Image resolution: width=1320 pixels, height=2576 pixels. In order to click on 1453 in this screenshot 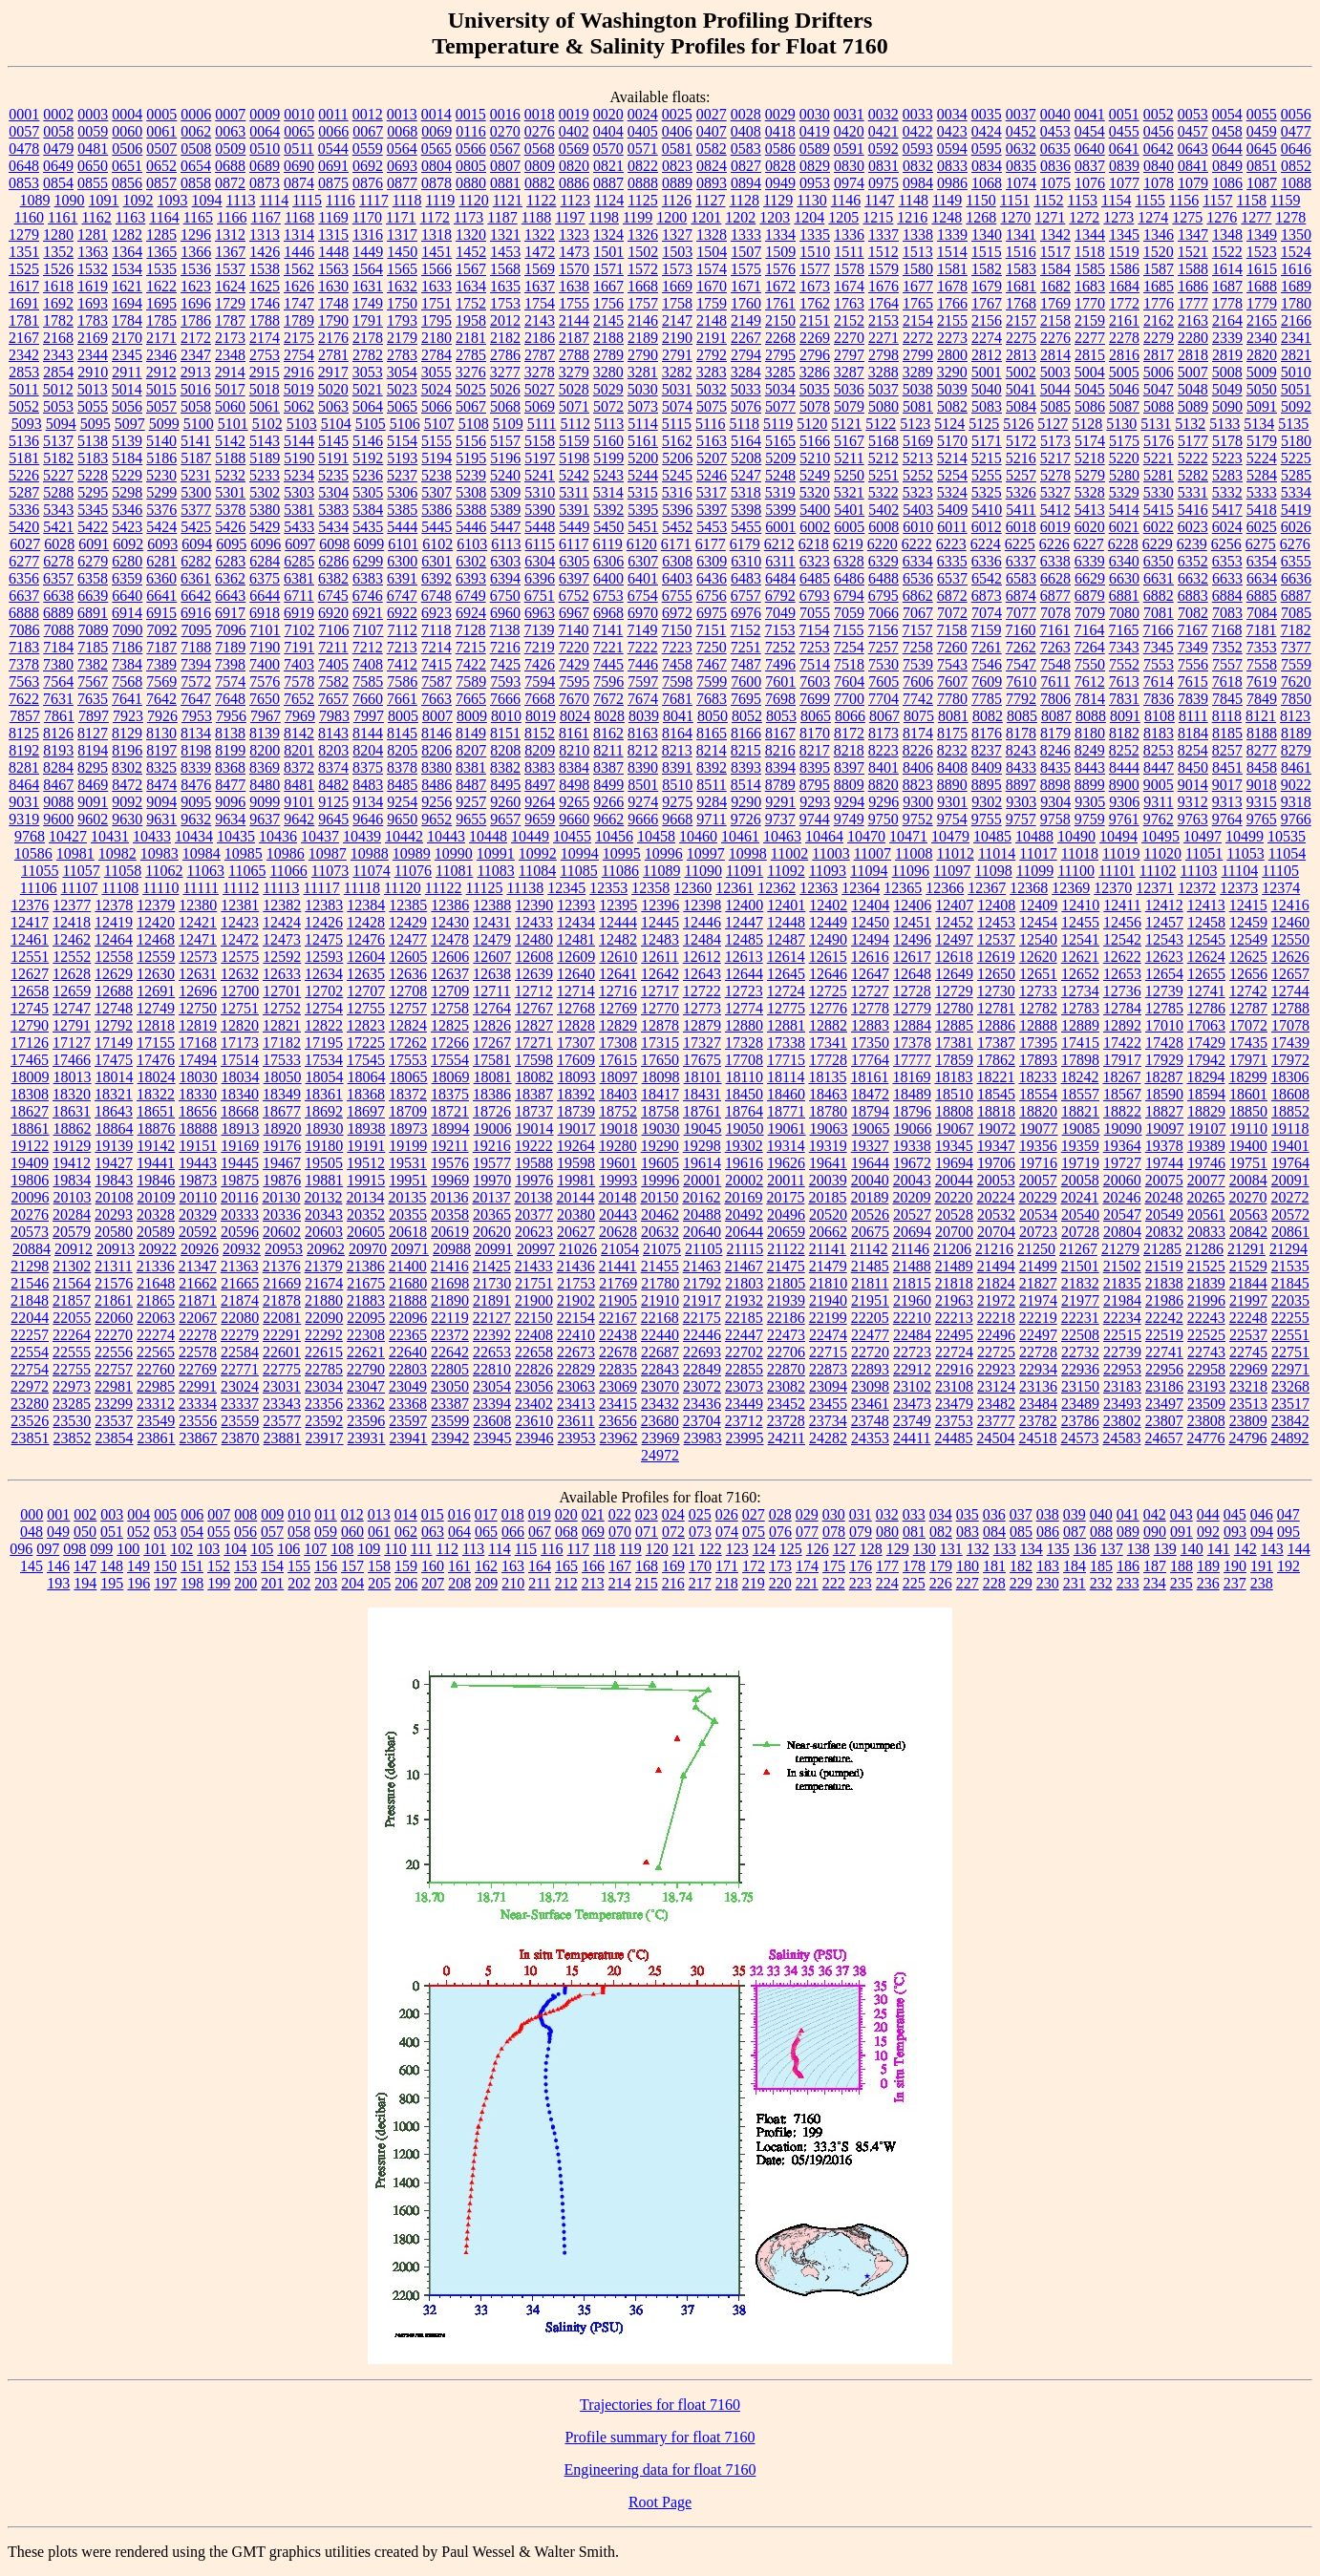, I will do `click(505, 252)`.